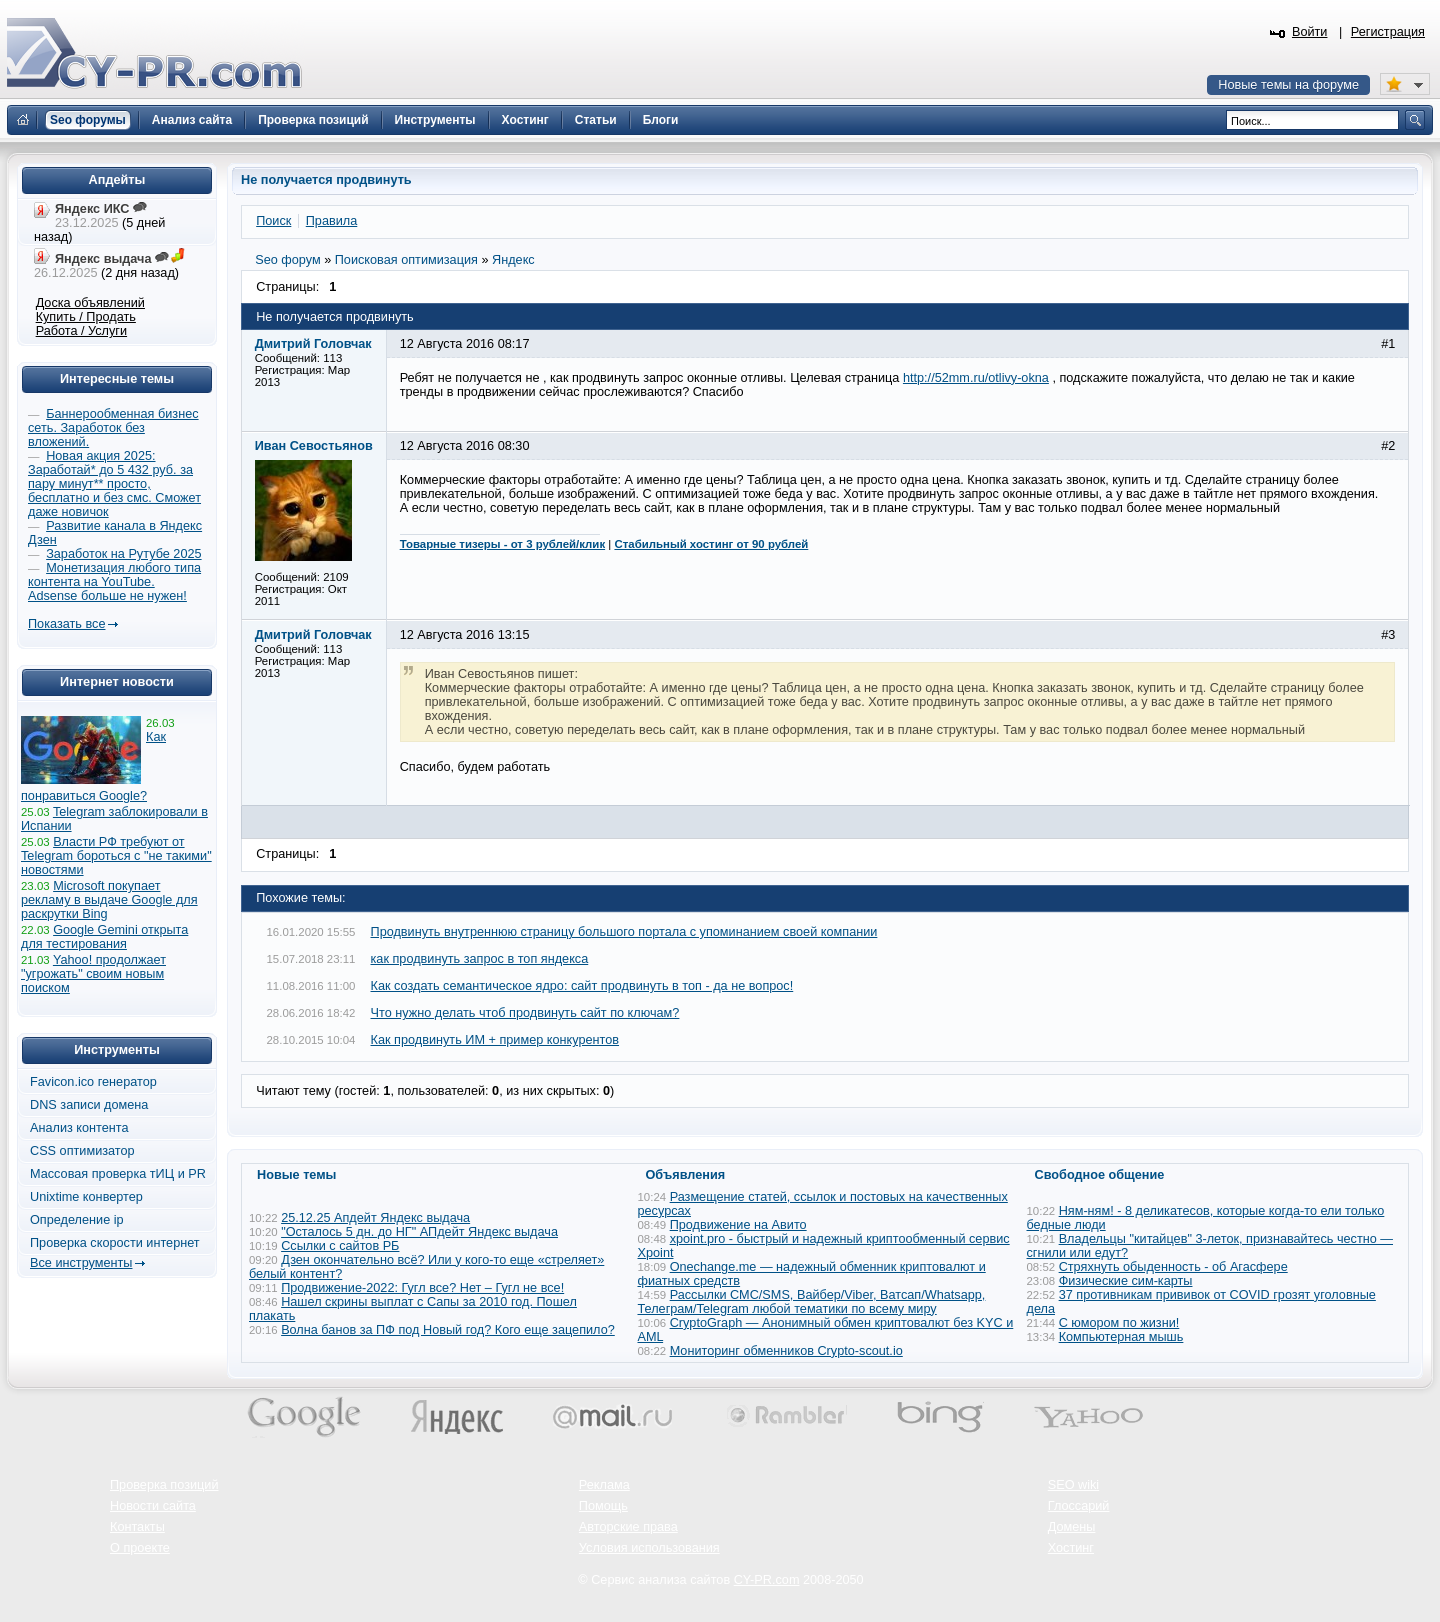 Image resolution: width=1440 pixels, height=1622 pixels. What do you see at coordinates (812, 1302) in the screenshot?
I see `Рассылки СМС/SMS, Вайбер/Viber, Ватсап/Whatsapp, Телеграм/Telegram любой тематики по всему миру` at bounding box center [812, 1302].